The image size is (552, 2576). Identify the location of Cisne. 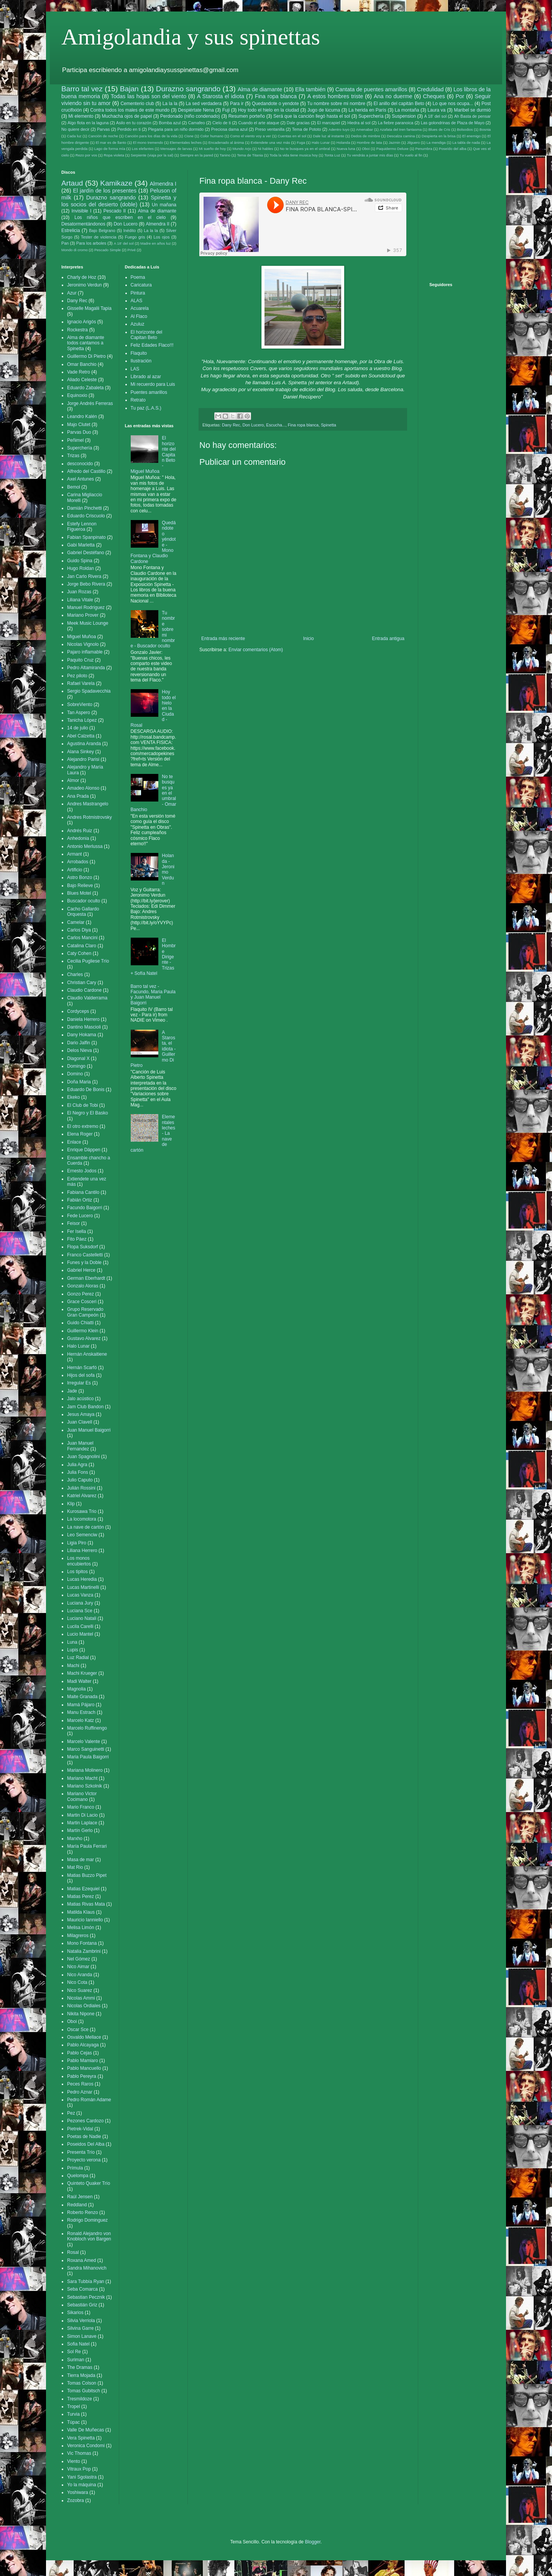
(189, 136).